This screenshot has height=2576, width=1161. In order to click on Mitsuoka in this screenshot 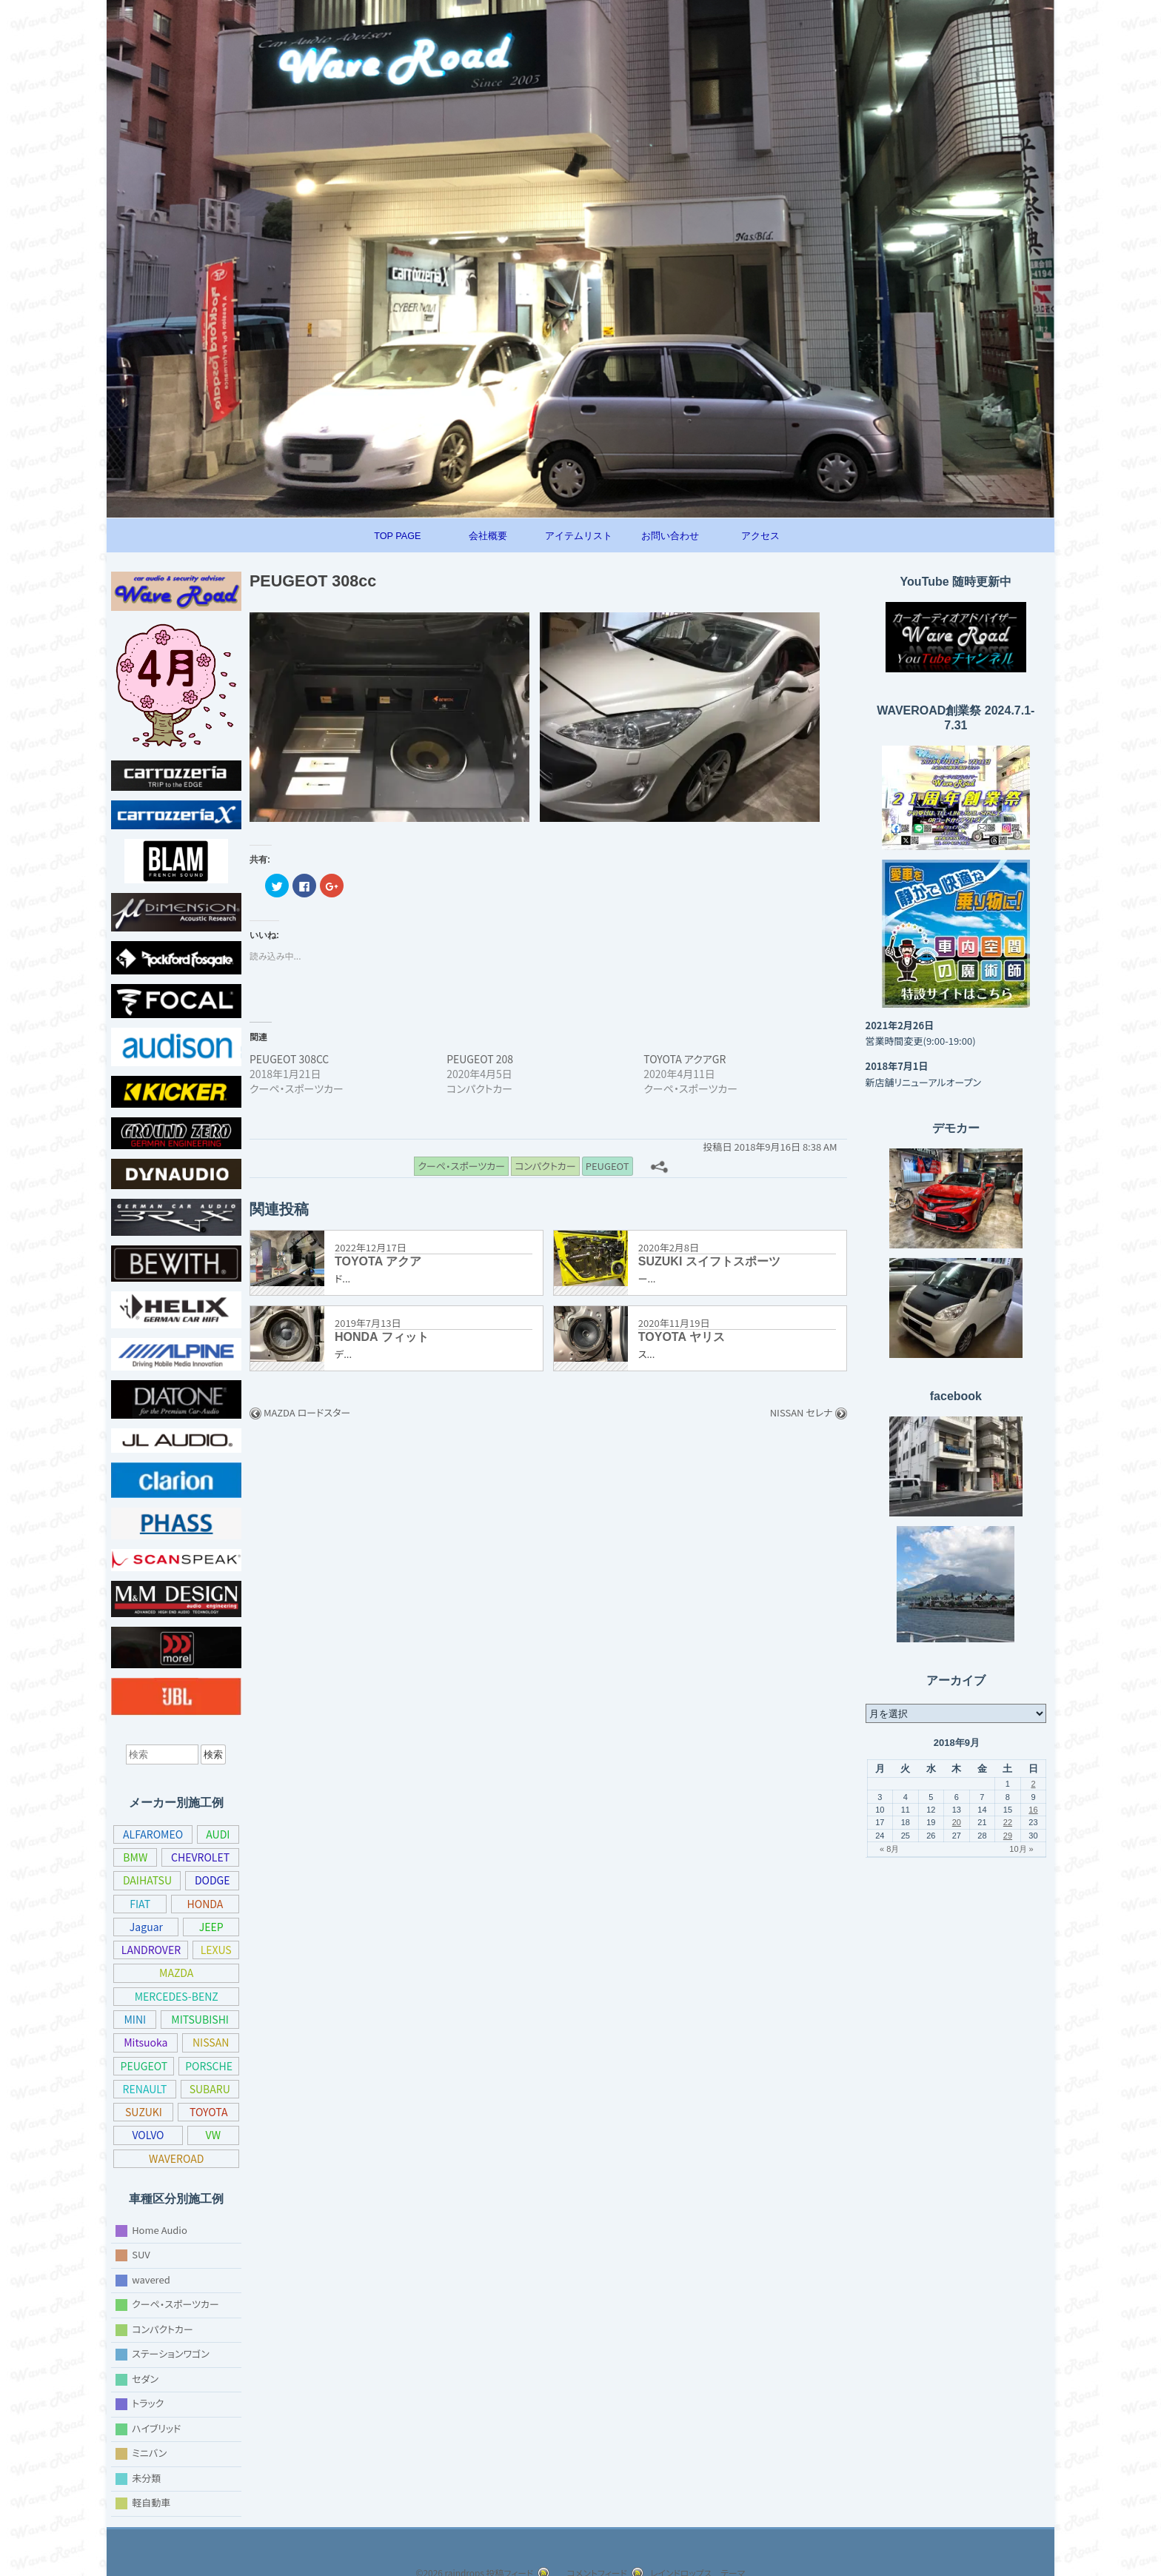, I will do `click(144, 2042)`.